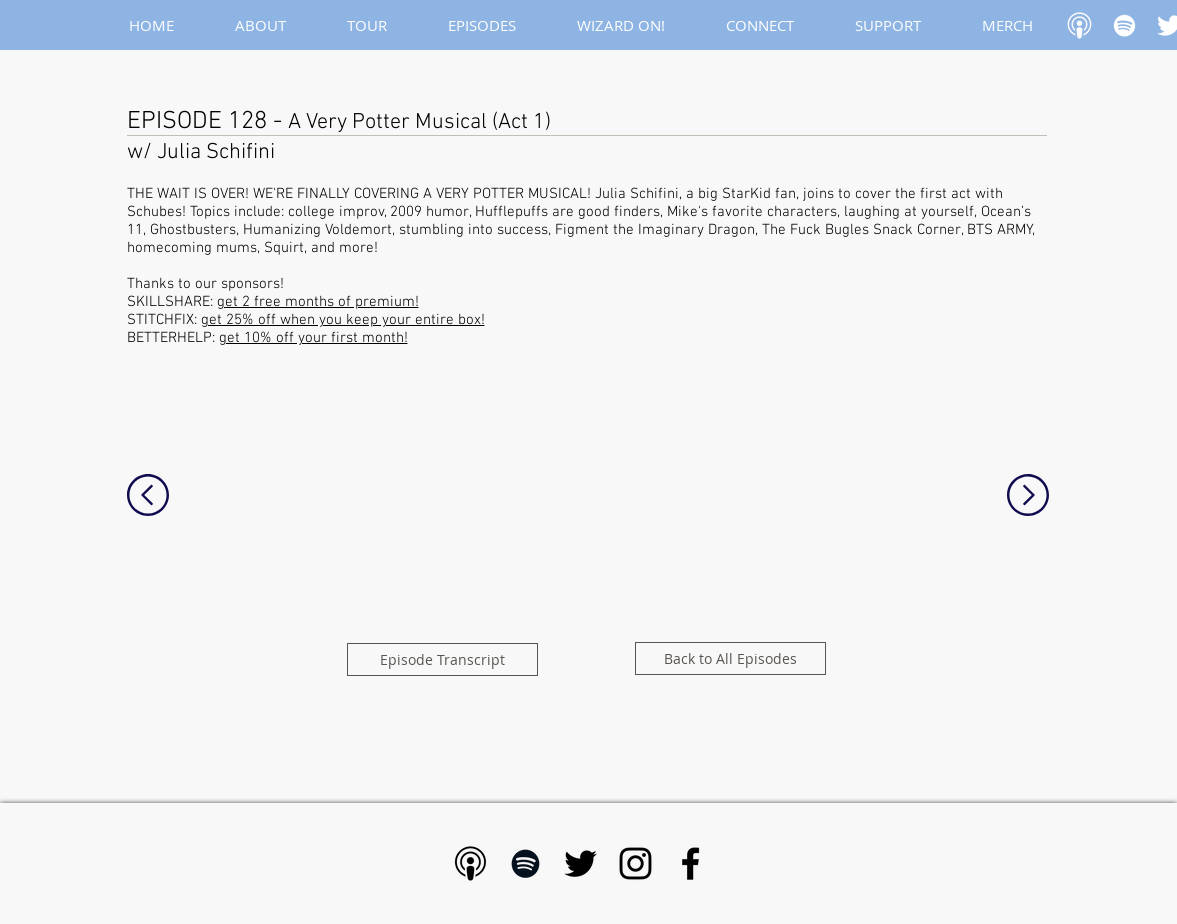 This screenshot has height=924, width=1177. What do you see at coordinates (580, 863) in the screenshot?
I see `[Black Twitter Icon]` at bounding box center [580, 863].